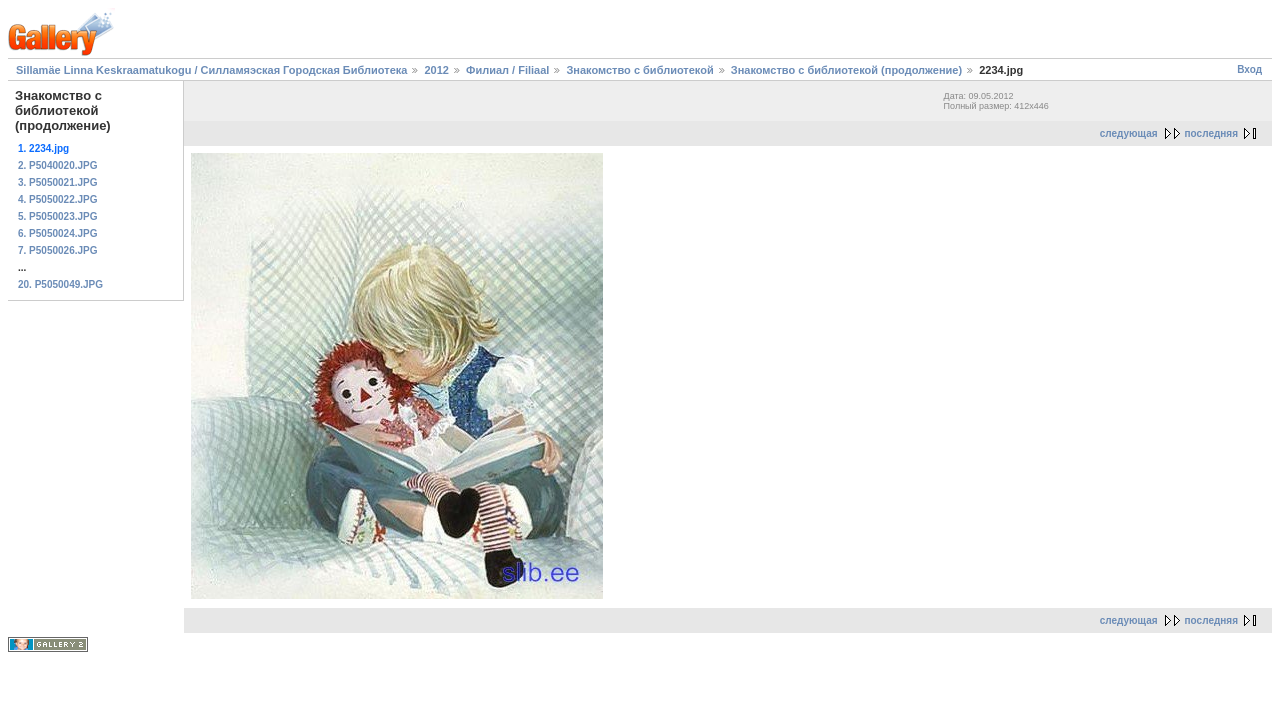 The image size is (1280, 720). Describe the element at coordinates (436, 70) in the screenshot. I see `2012` at that location.